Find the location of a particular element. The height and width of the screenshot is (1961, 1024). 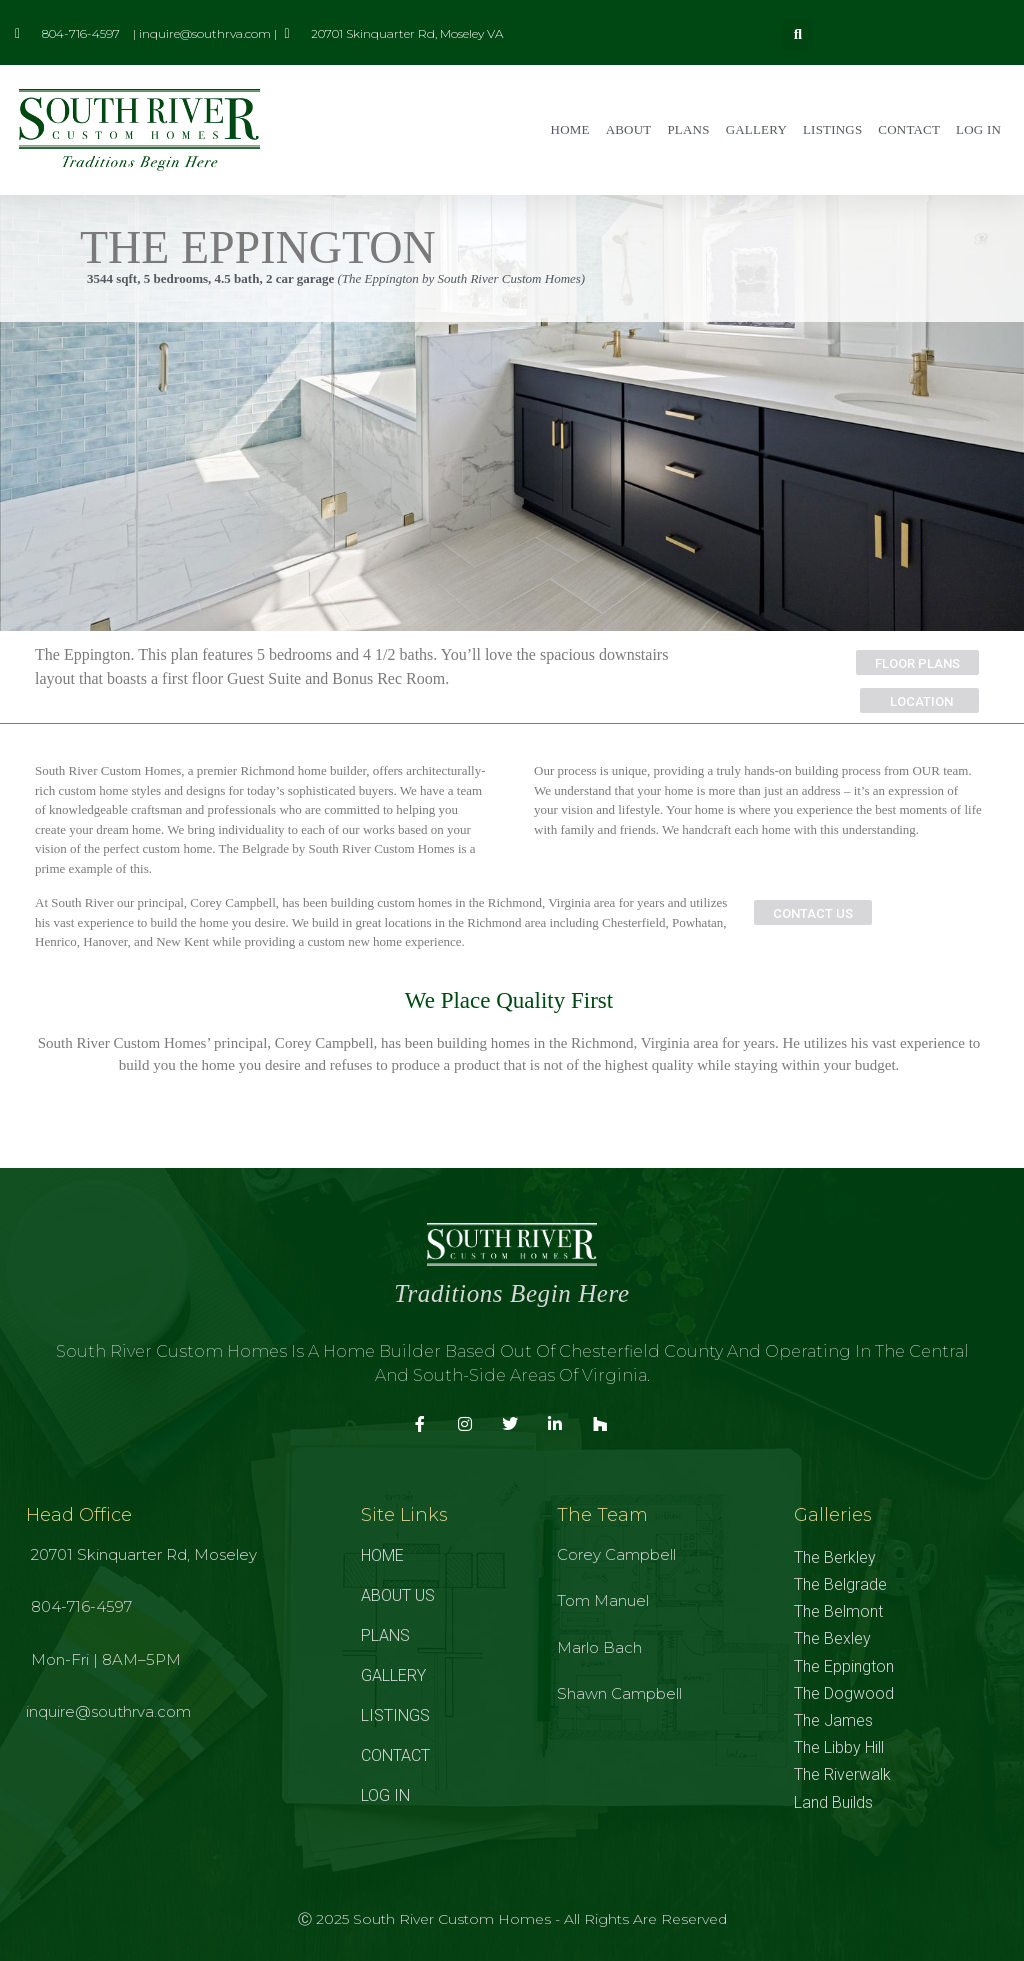

HOME is located at coordinates (570, 129).